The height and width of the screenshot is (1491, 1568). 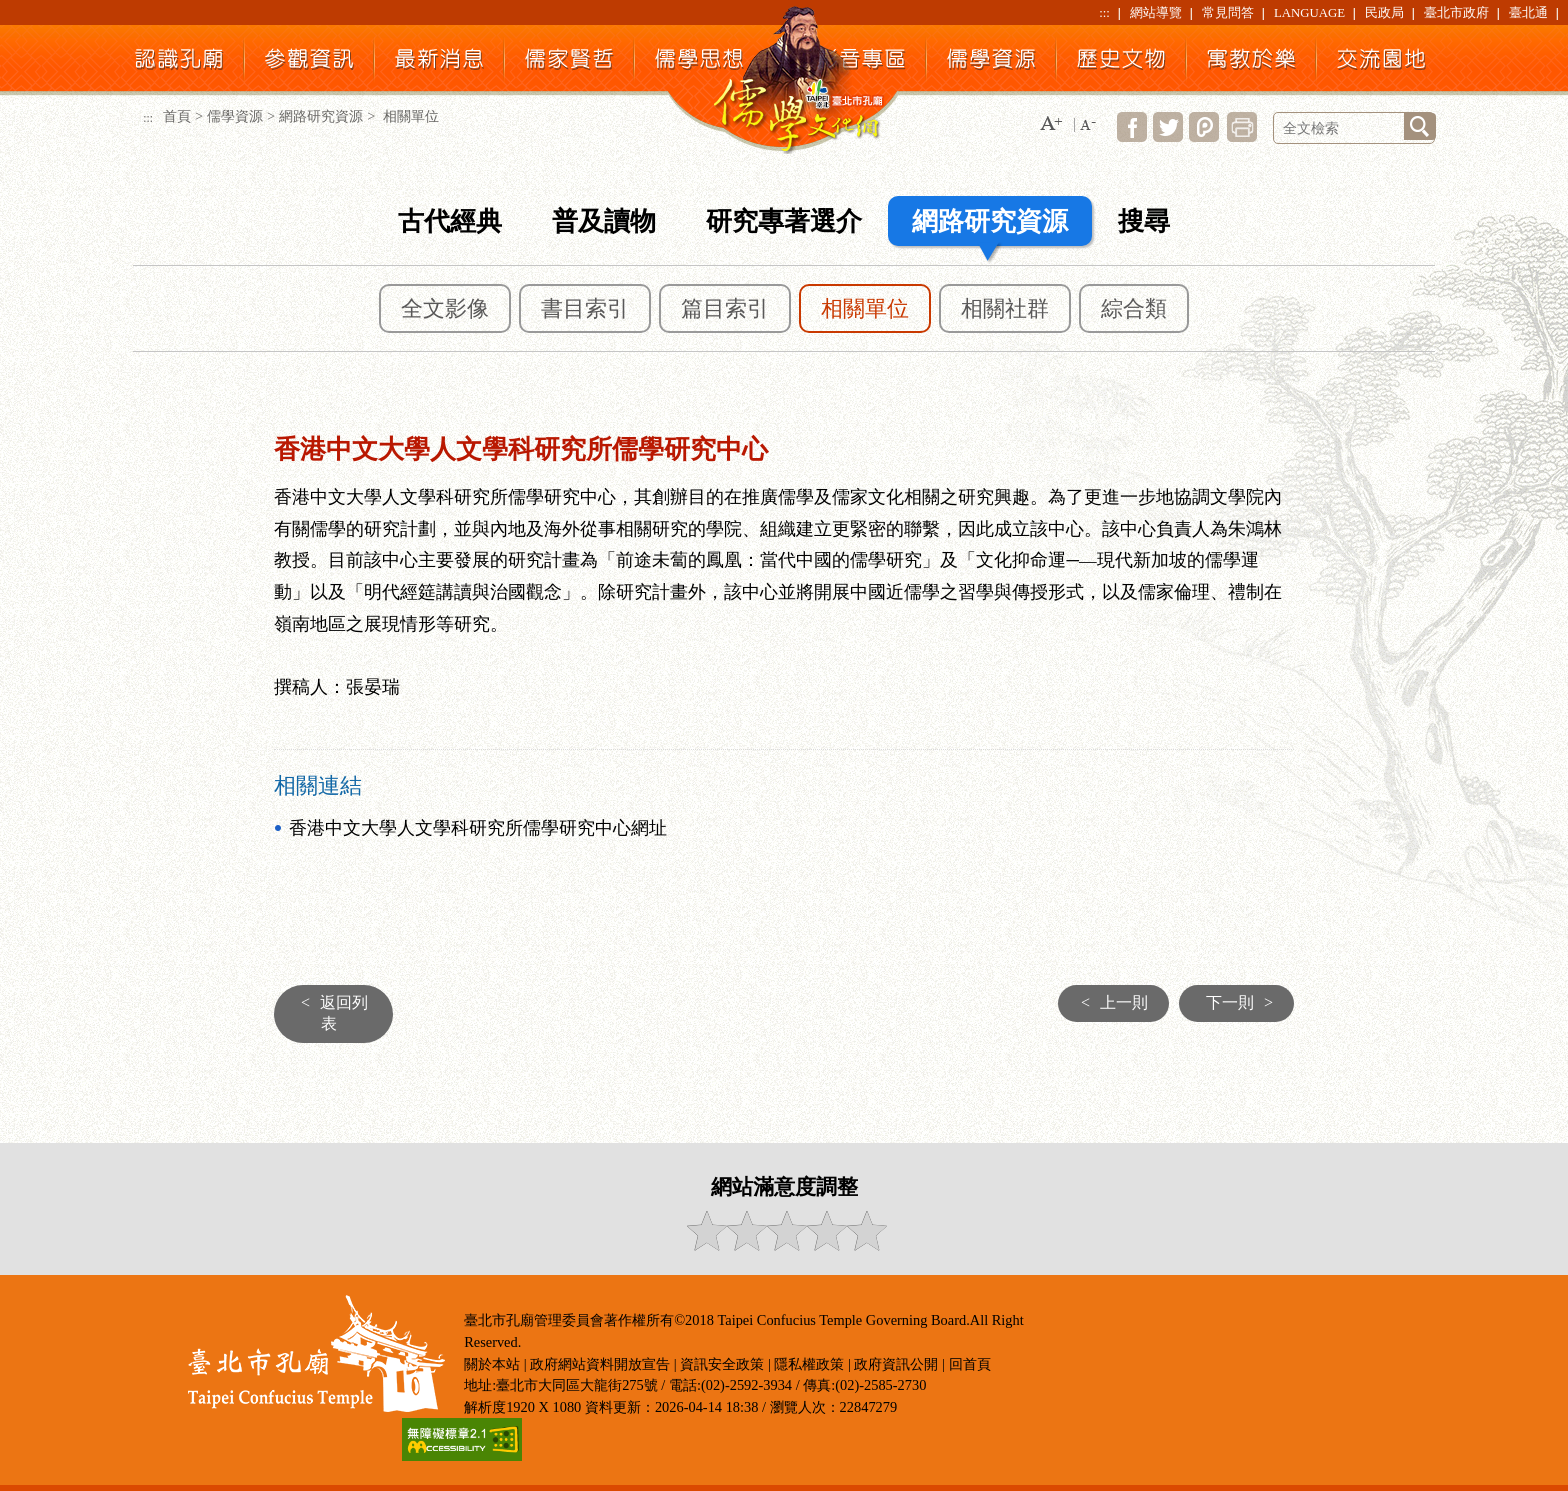 What do you see at coordinates (177, 116) in the screenshot?
I see `首頁` at bounding box center [177, 116].